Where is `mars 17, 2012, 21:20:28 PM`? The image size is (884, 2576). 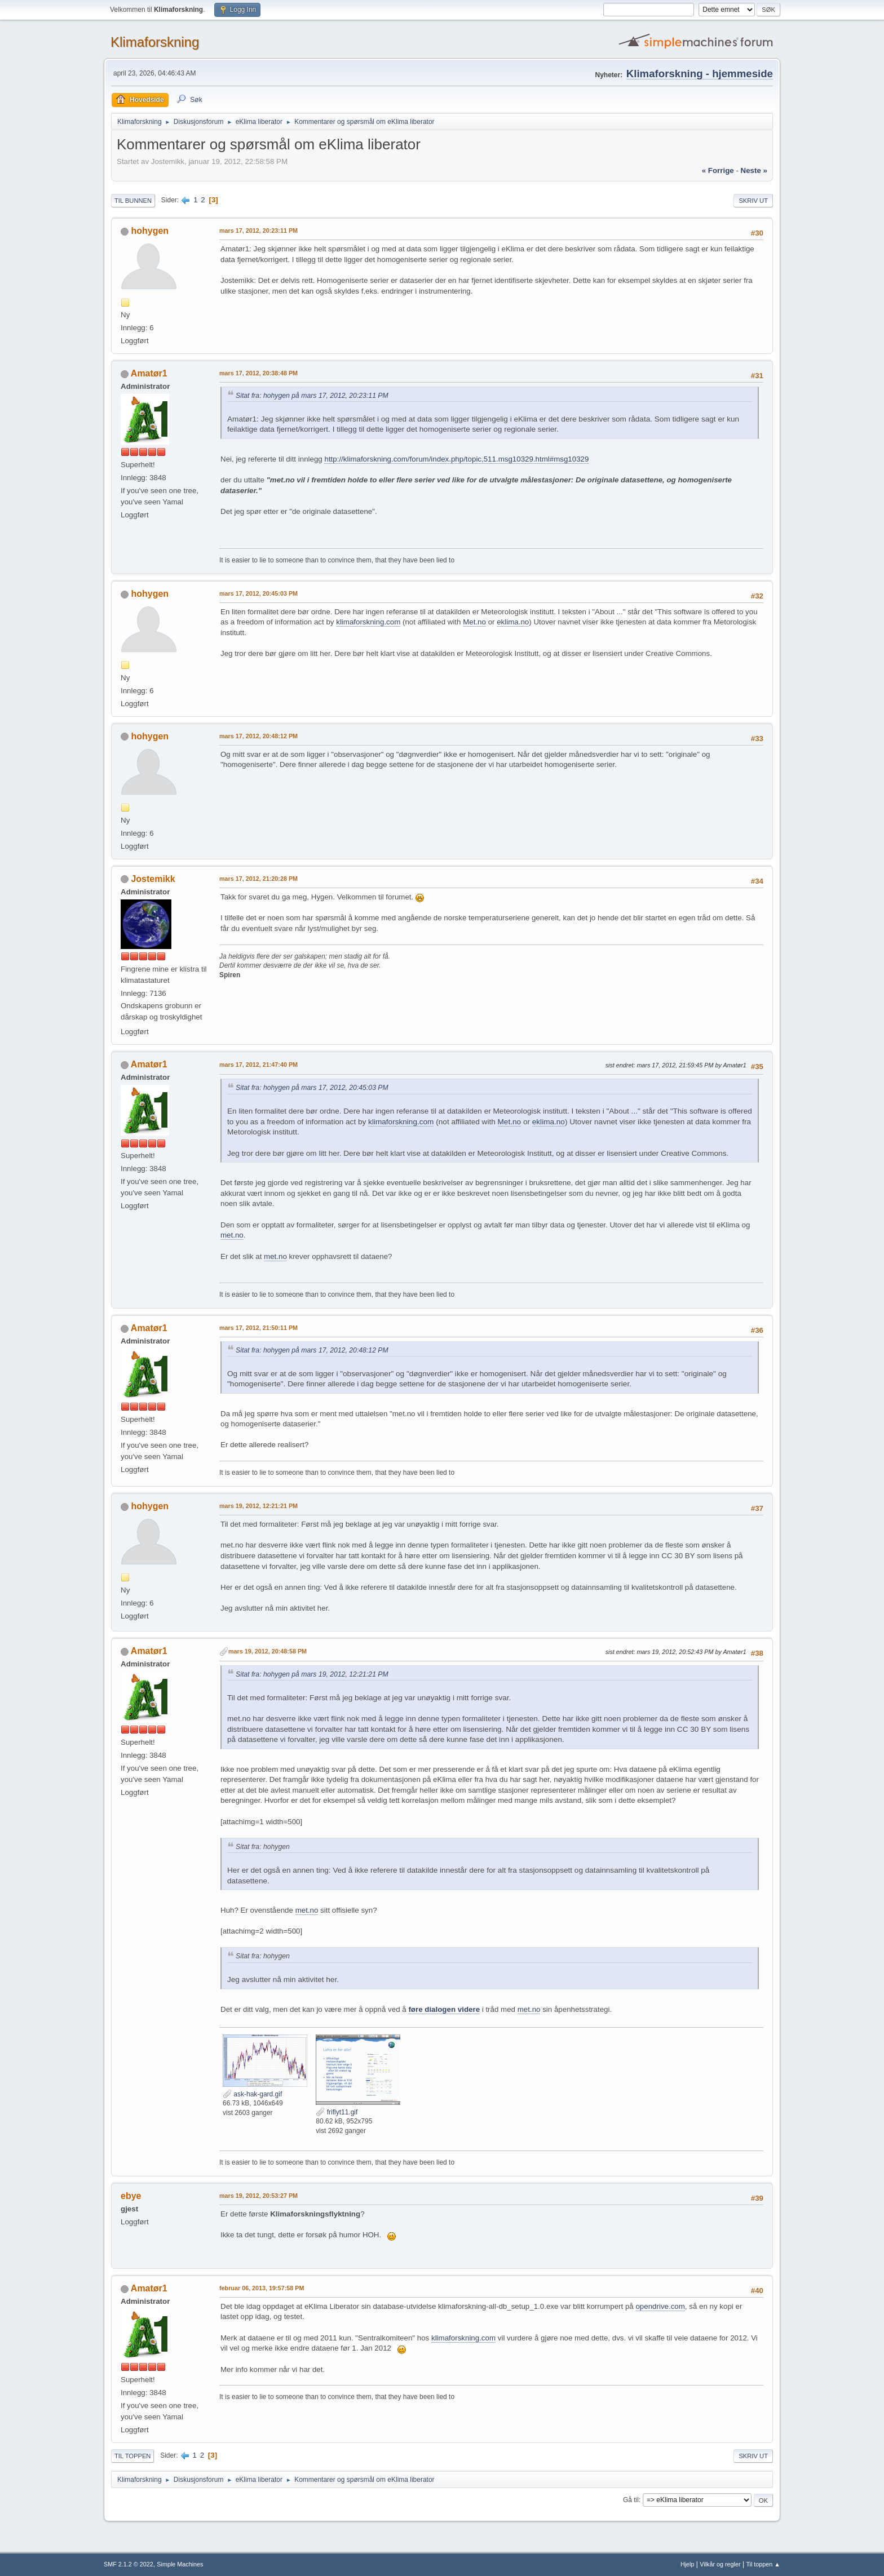 mars 17, 2012, 21:20:28 PM is located at coordinates (258, 878).